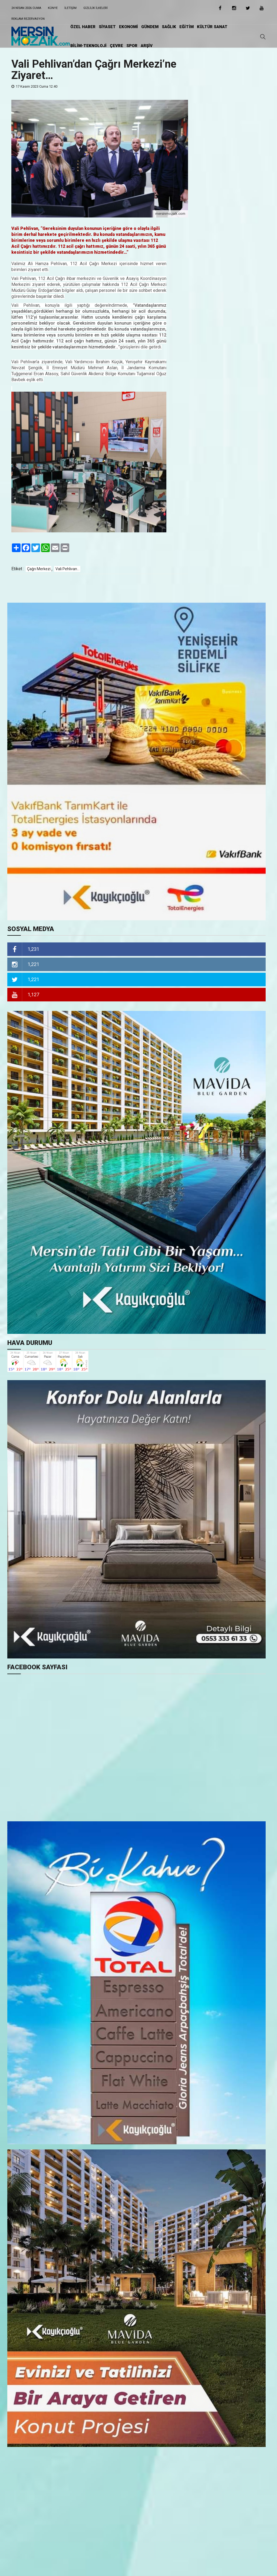  Describe the element at coordinates (26, 8) in the screenshot. I see `24 Nisan 2026 Cuma` at that location.